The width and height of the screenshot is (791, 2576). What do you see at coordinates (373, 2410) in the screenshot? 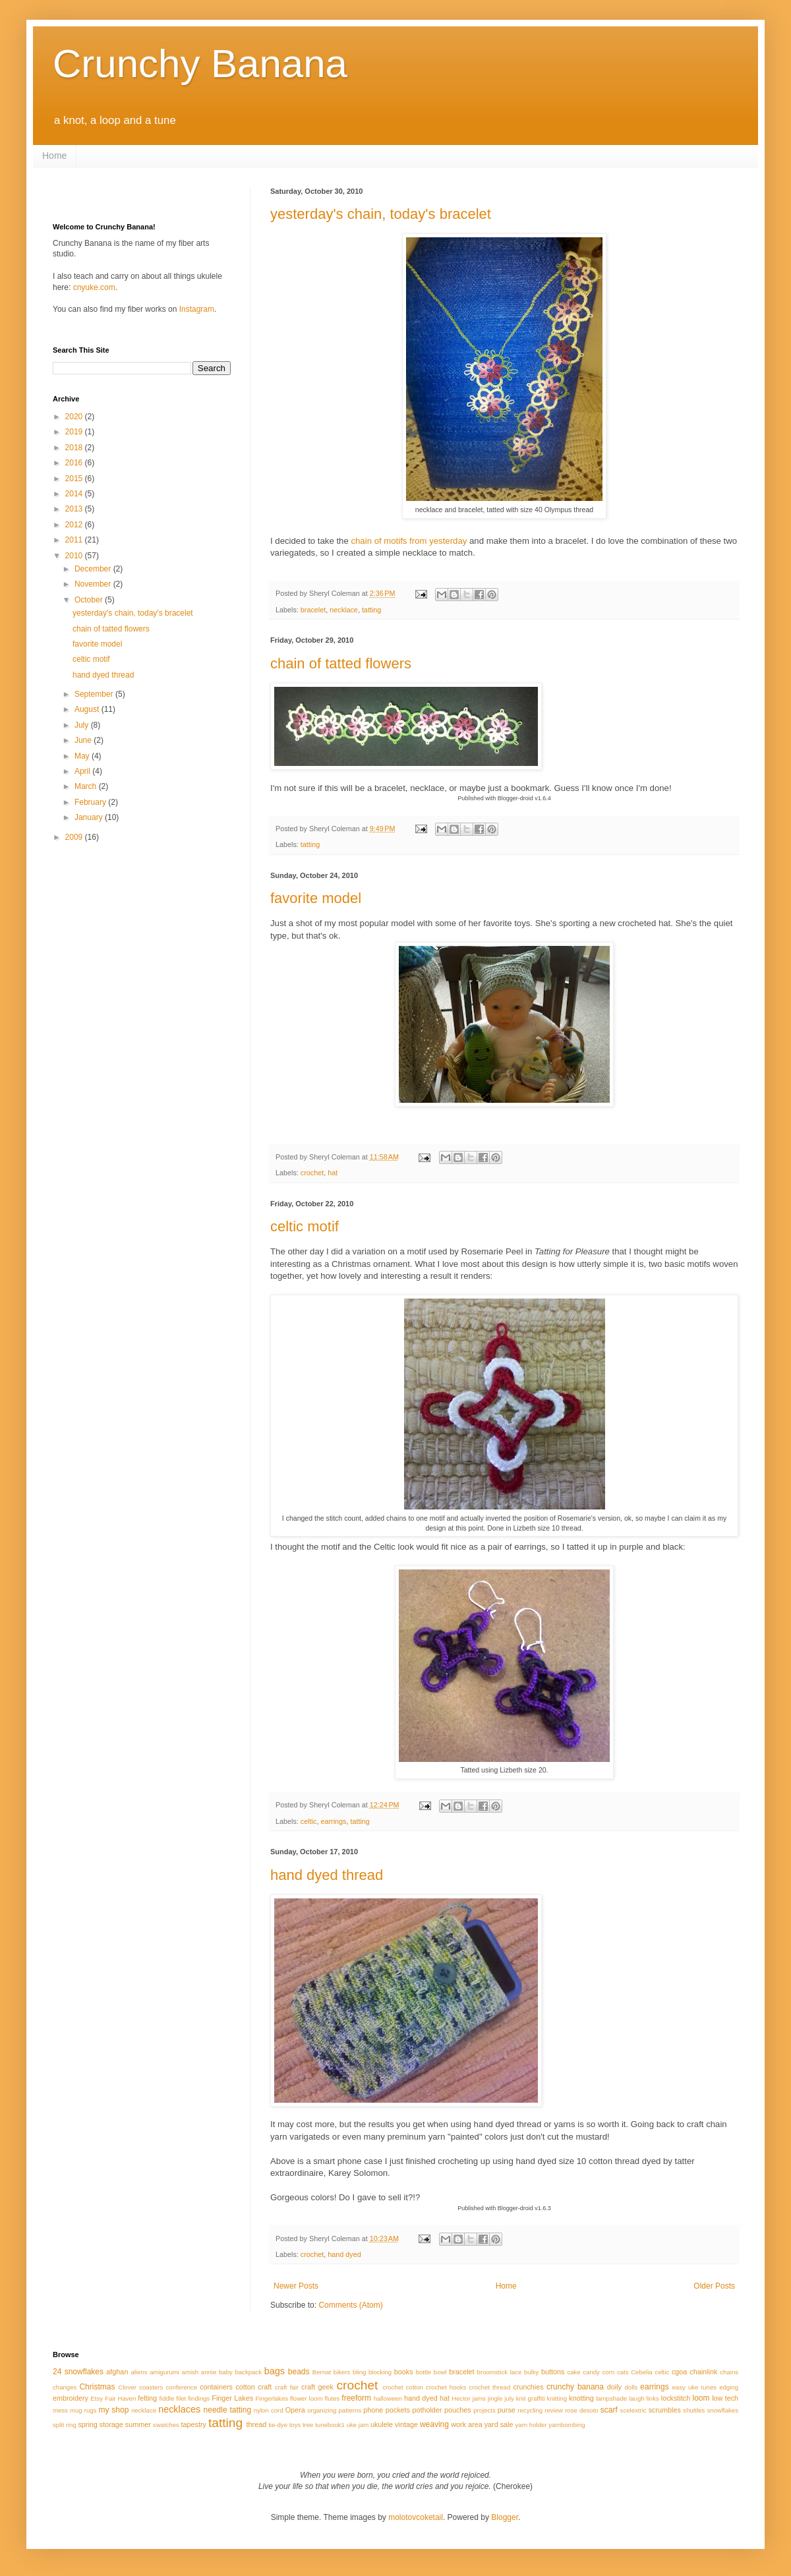
I see `phone` at bounding box center [373, 2410].